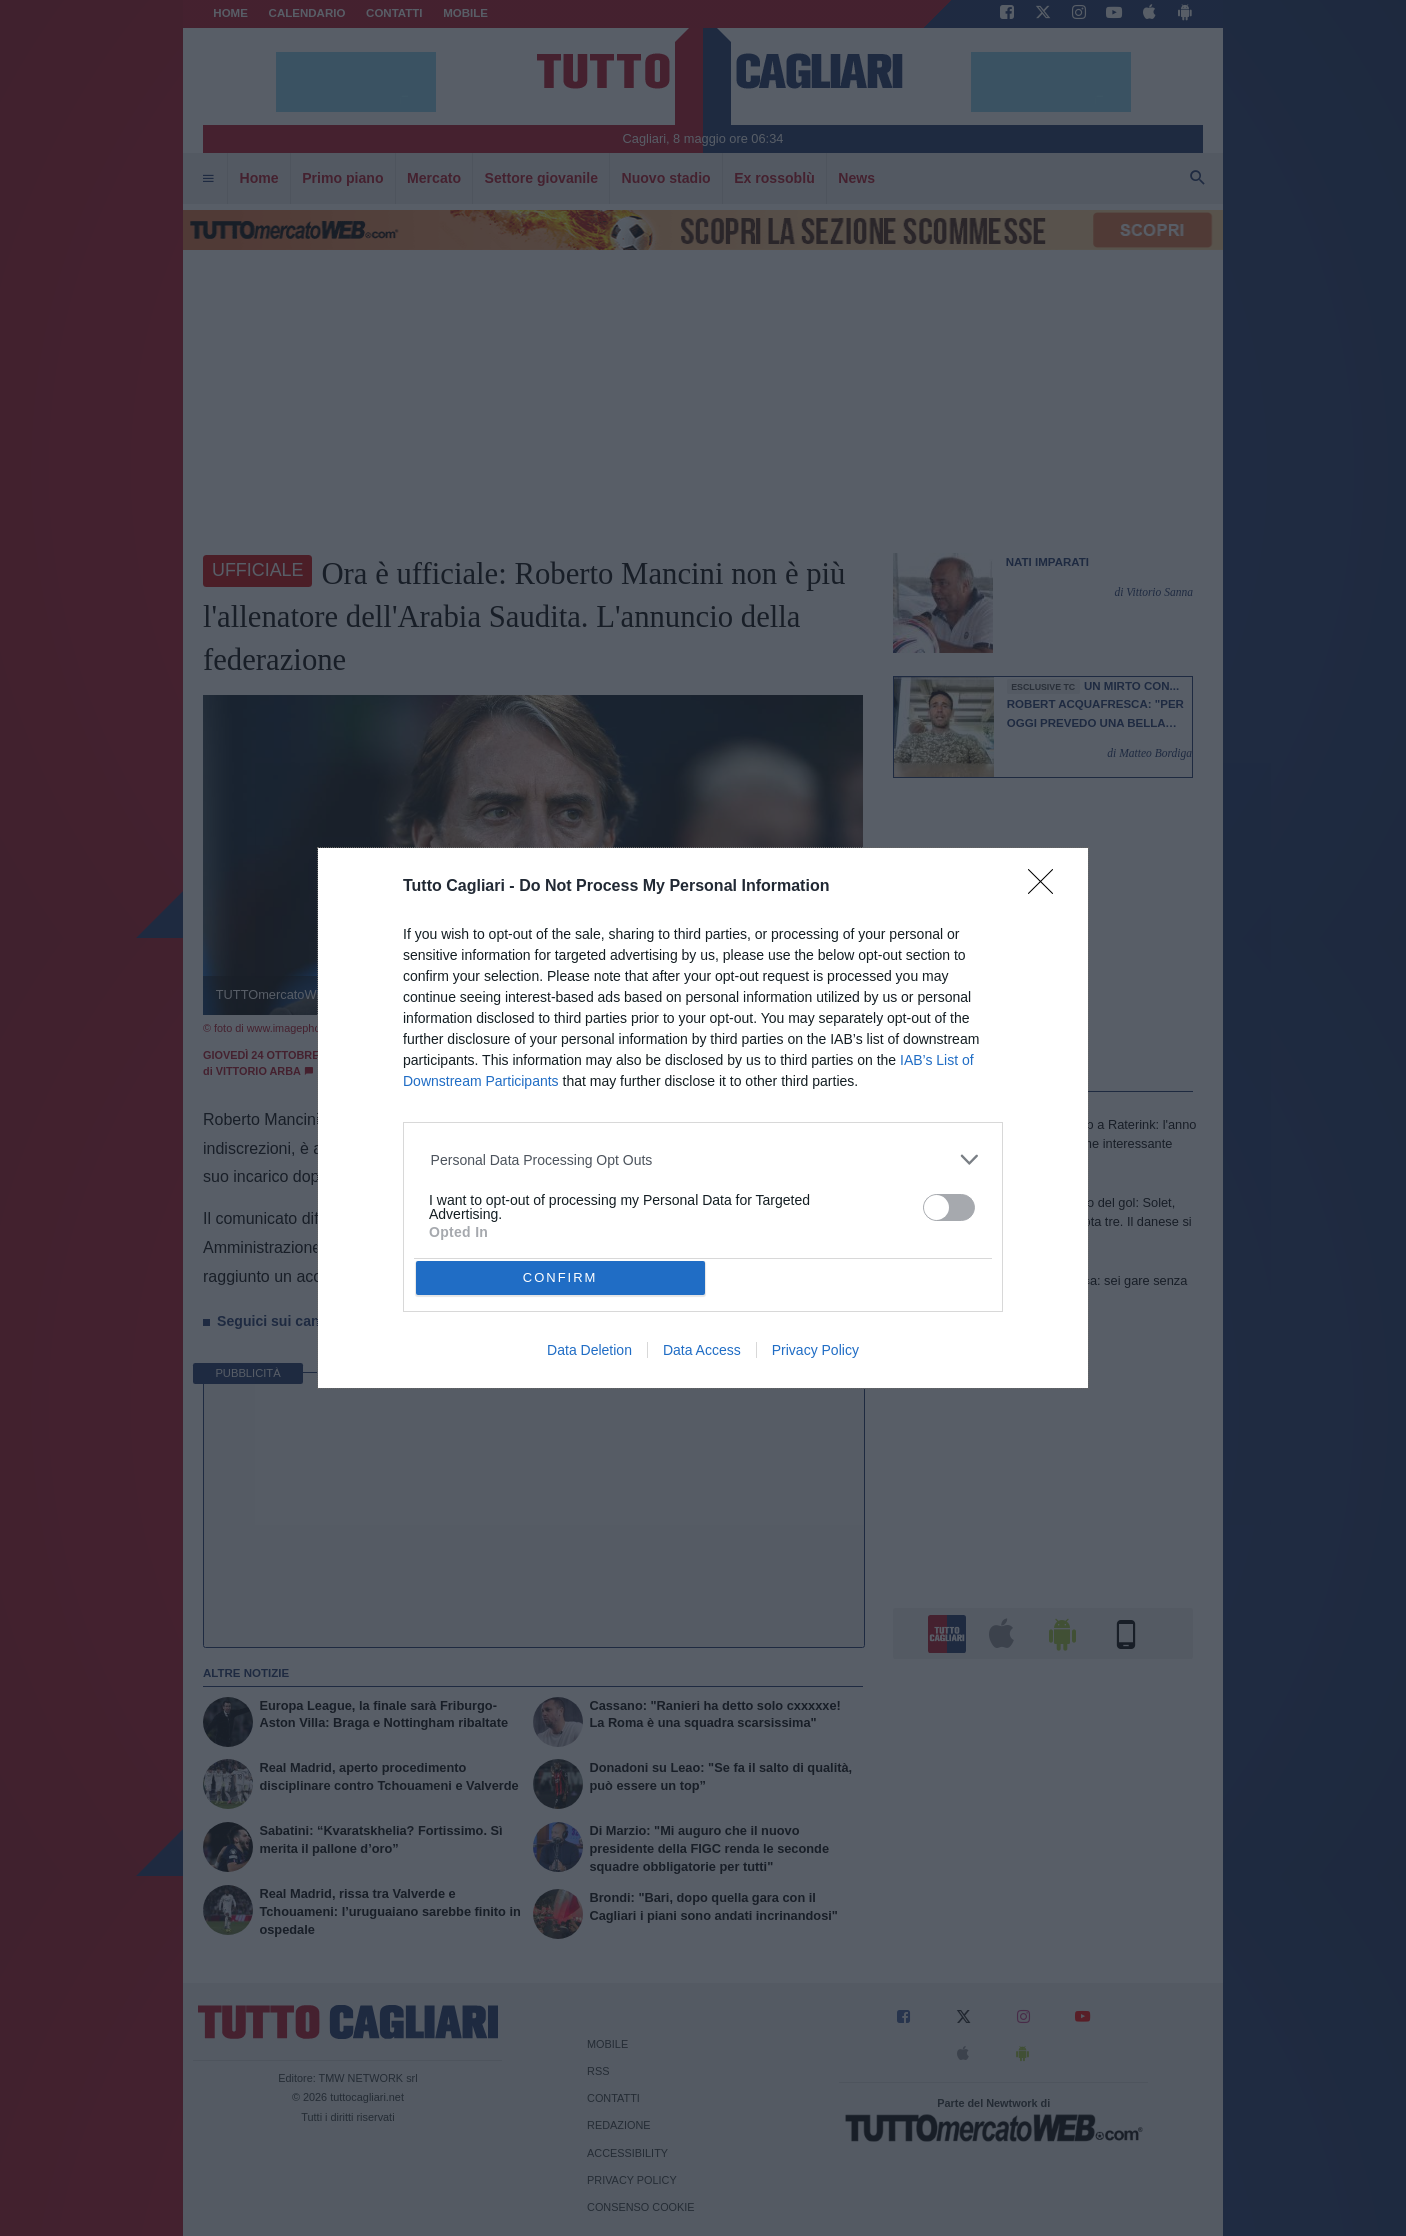 This screenshot has width=1406, height=2236. Describe the element at coordinates (1047, 888) in the screenshot. I see `[Close]` at that location.